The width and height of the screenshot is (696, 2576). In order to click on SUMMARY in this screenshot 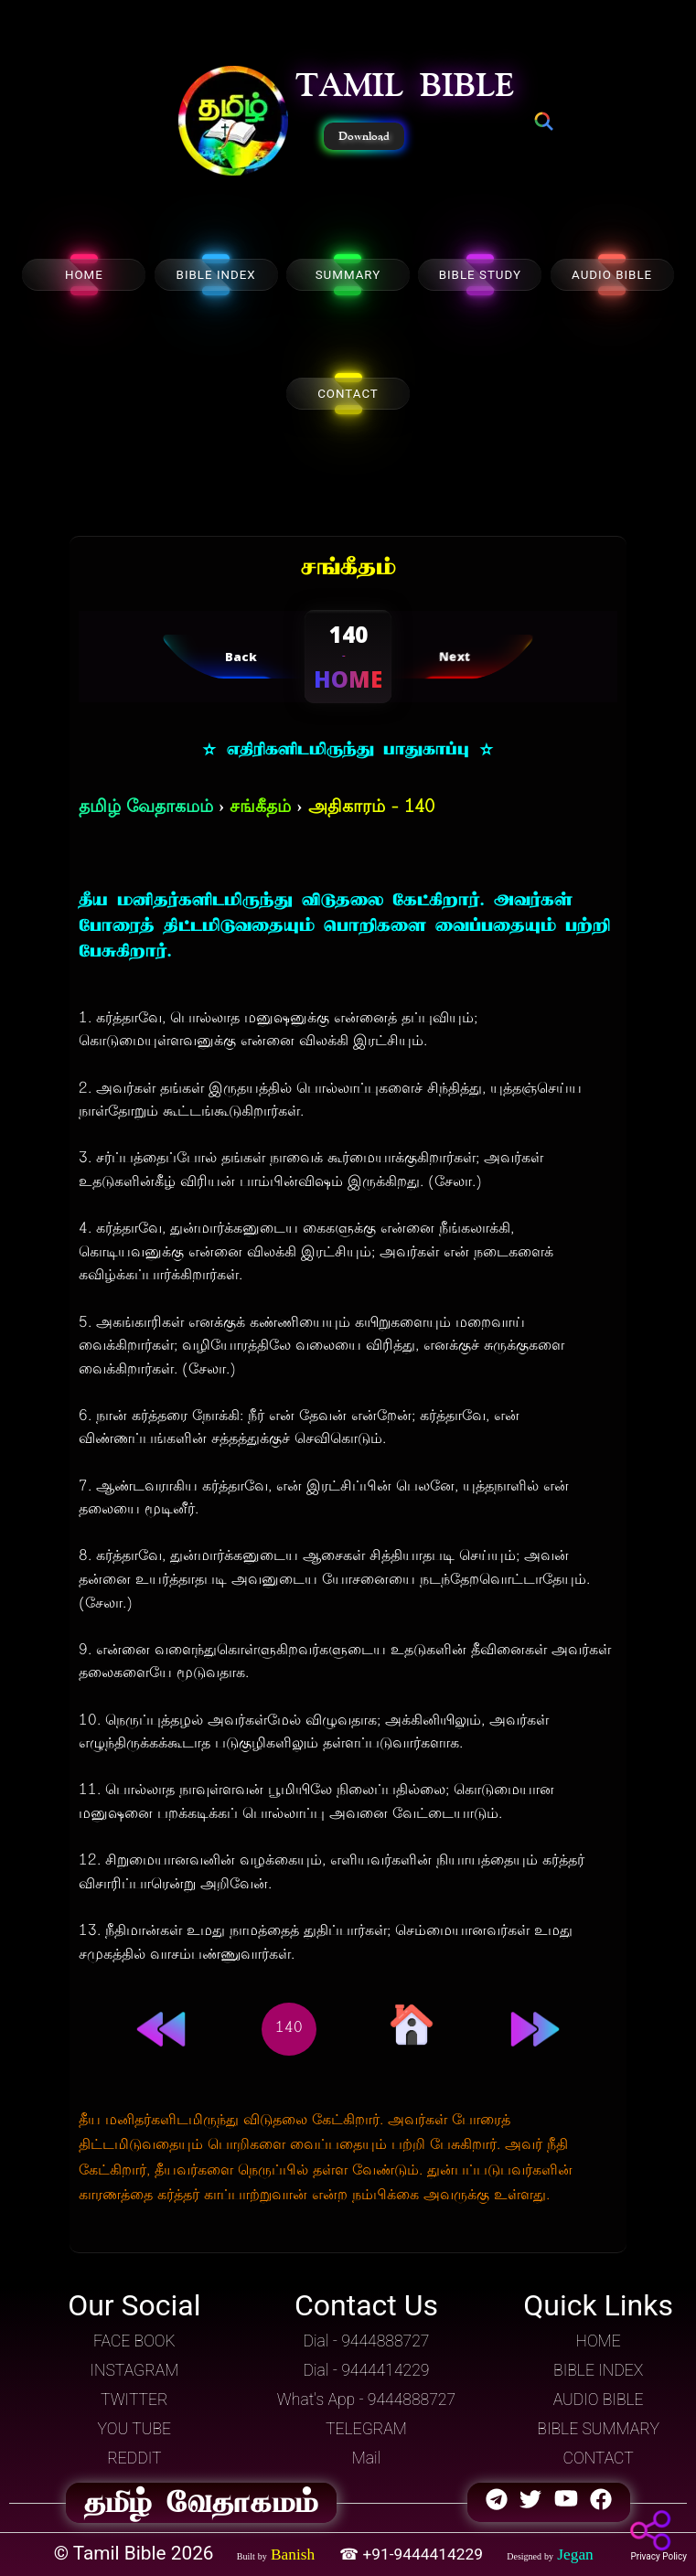, I will do `click(348, 275)`.